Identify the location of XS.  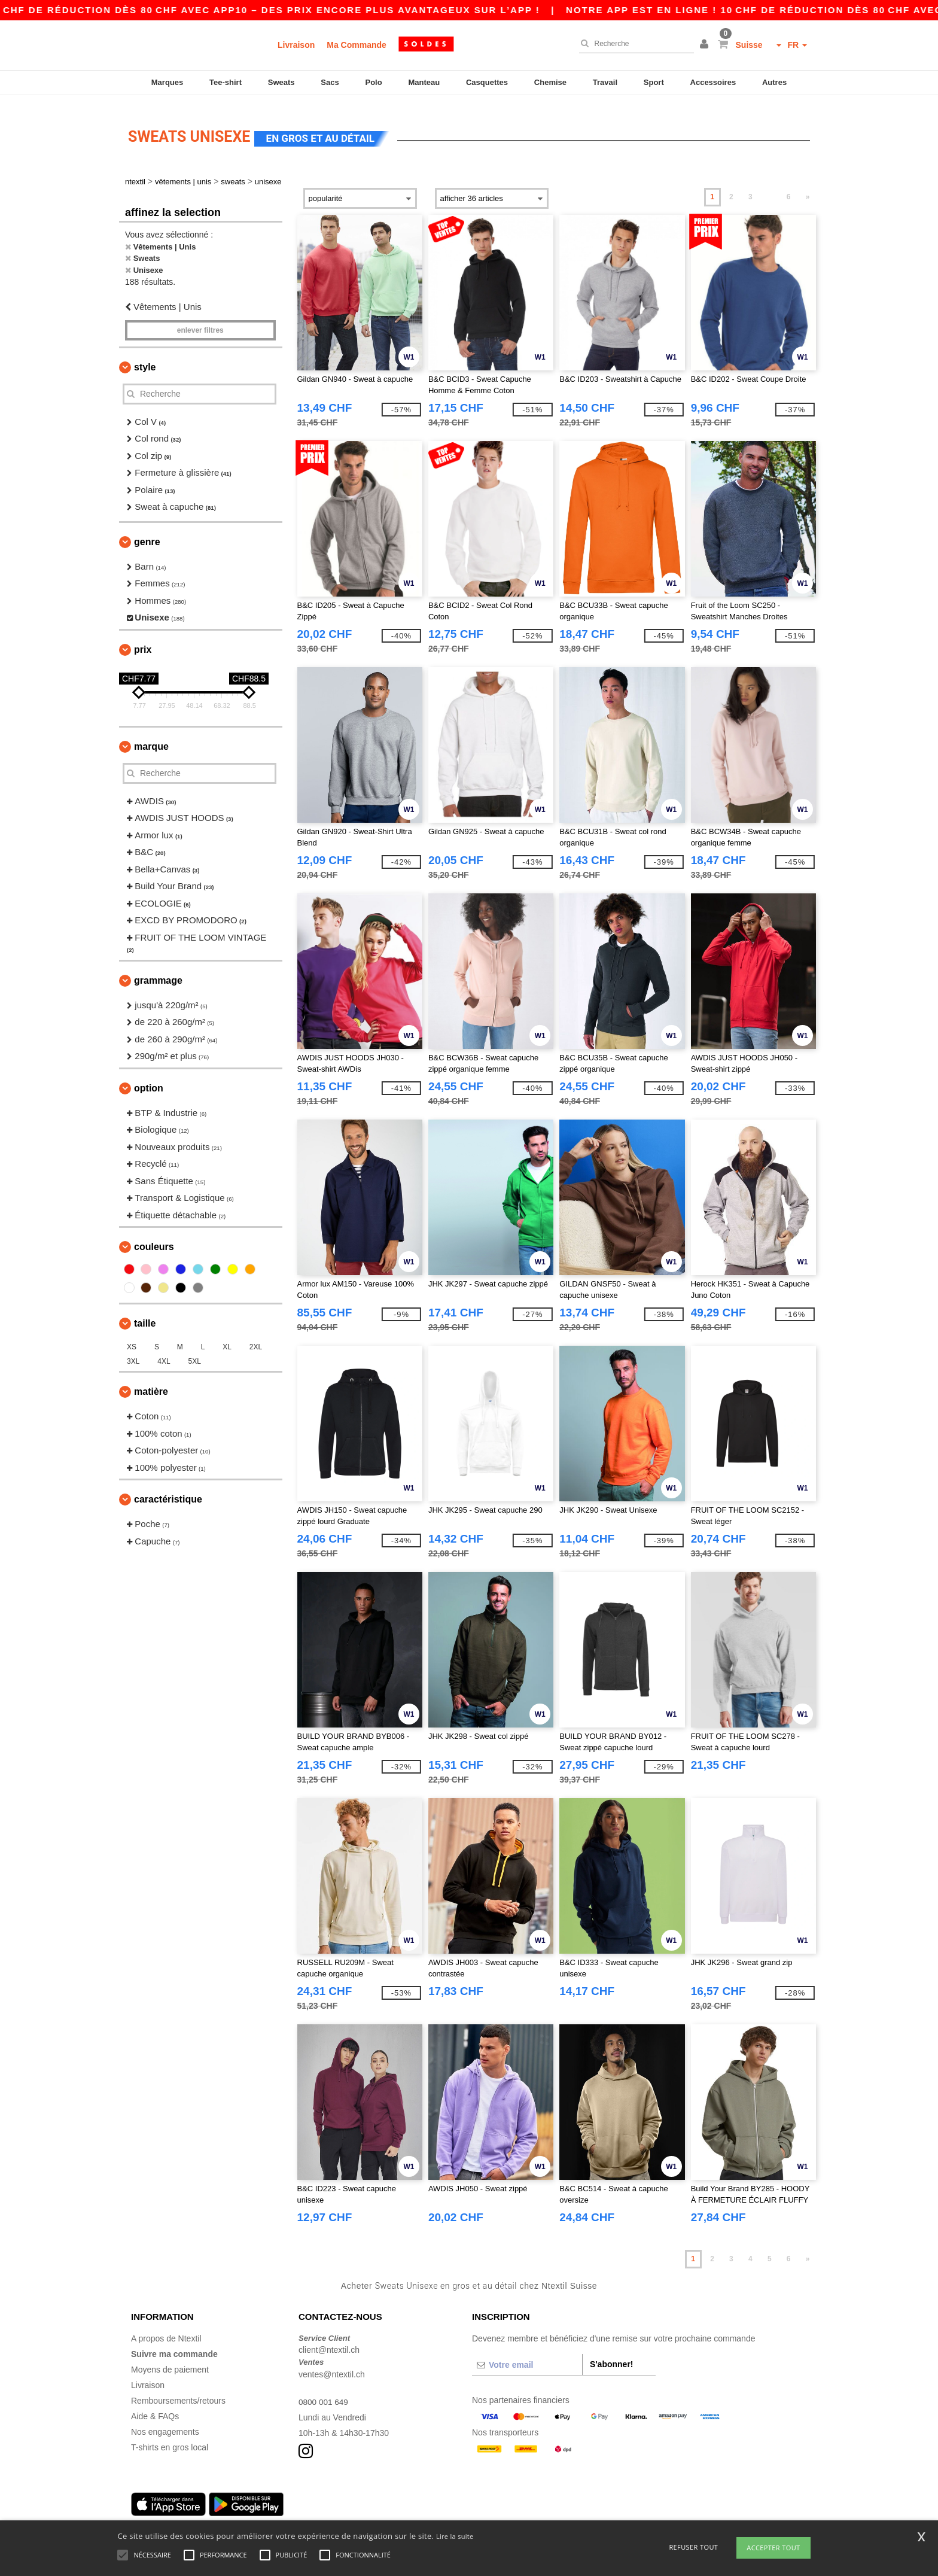
(131, 1337).